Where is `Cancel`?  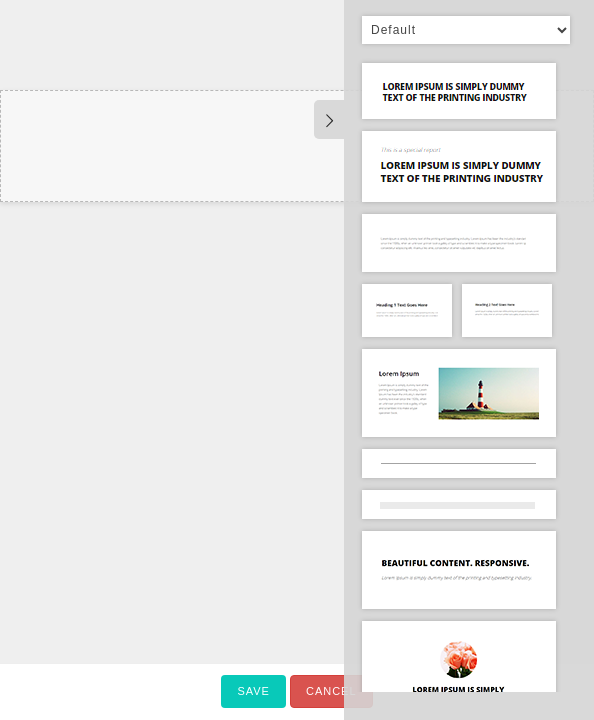
Cancel is located at coordinates (331, 691).